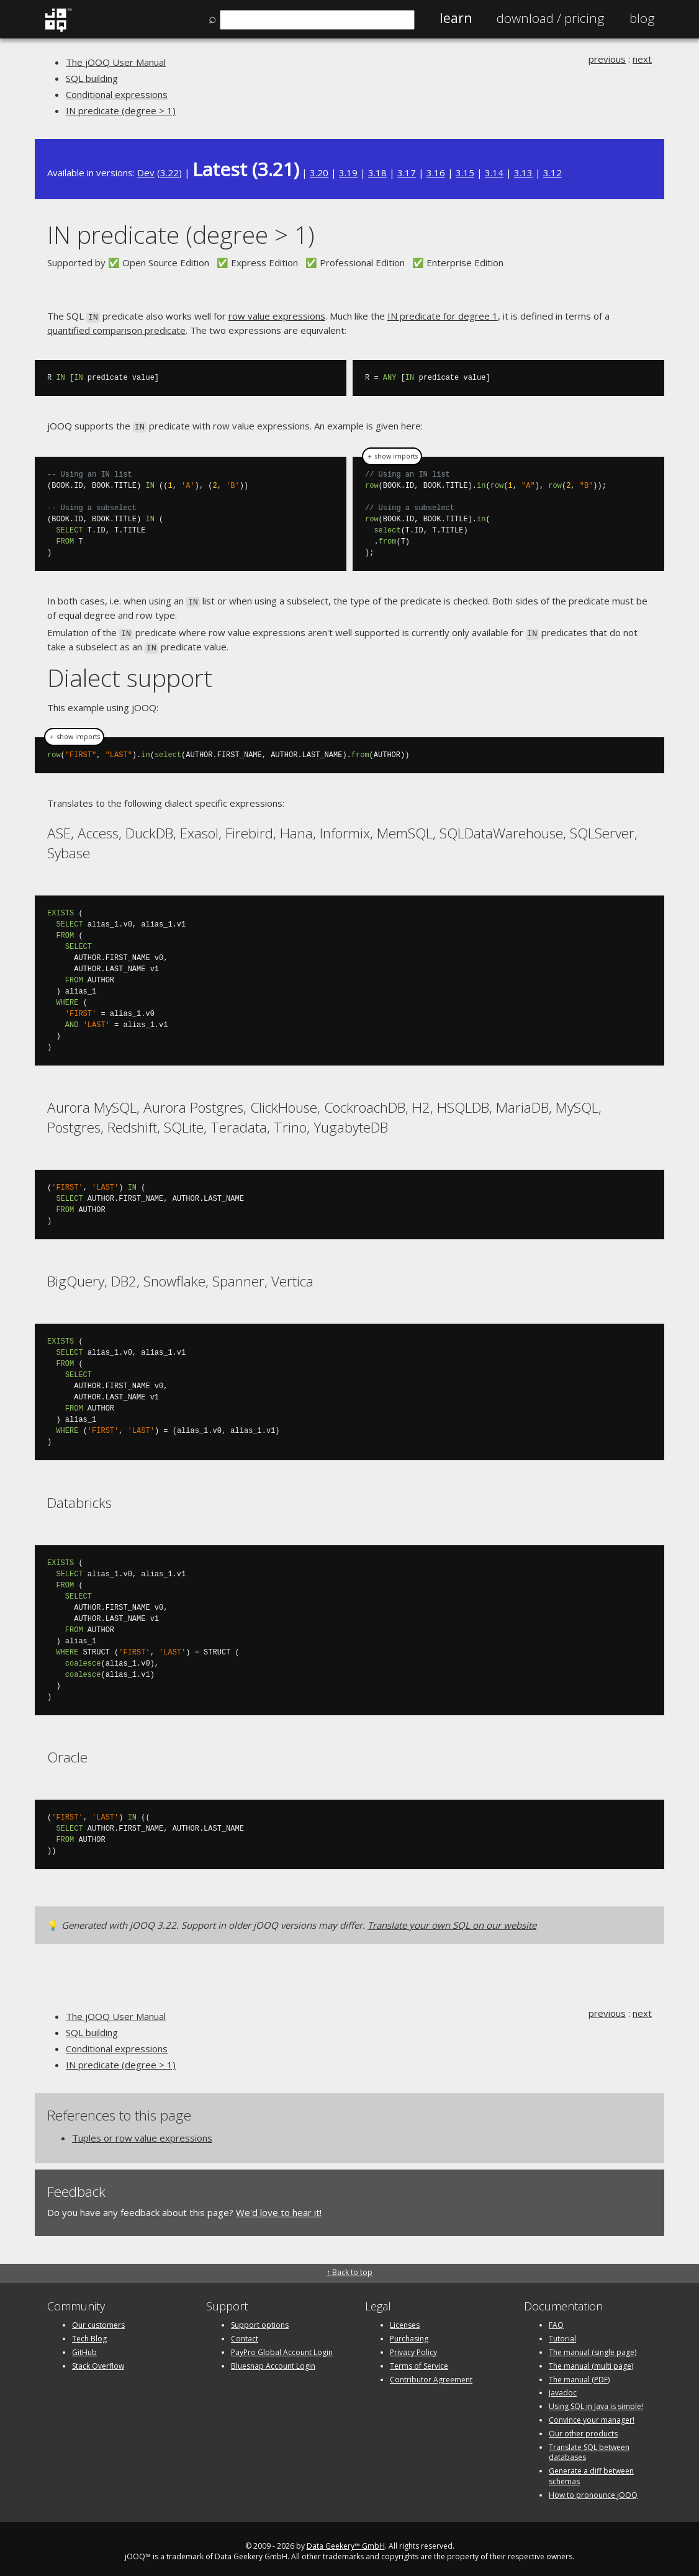 The image size is (699, 2576). What do you see at coordinates (642, 59) in the screenshot?
I see `next` at bounding box center [642, 59].